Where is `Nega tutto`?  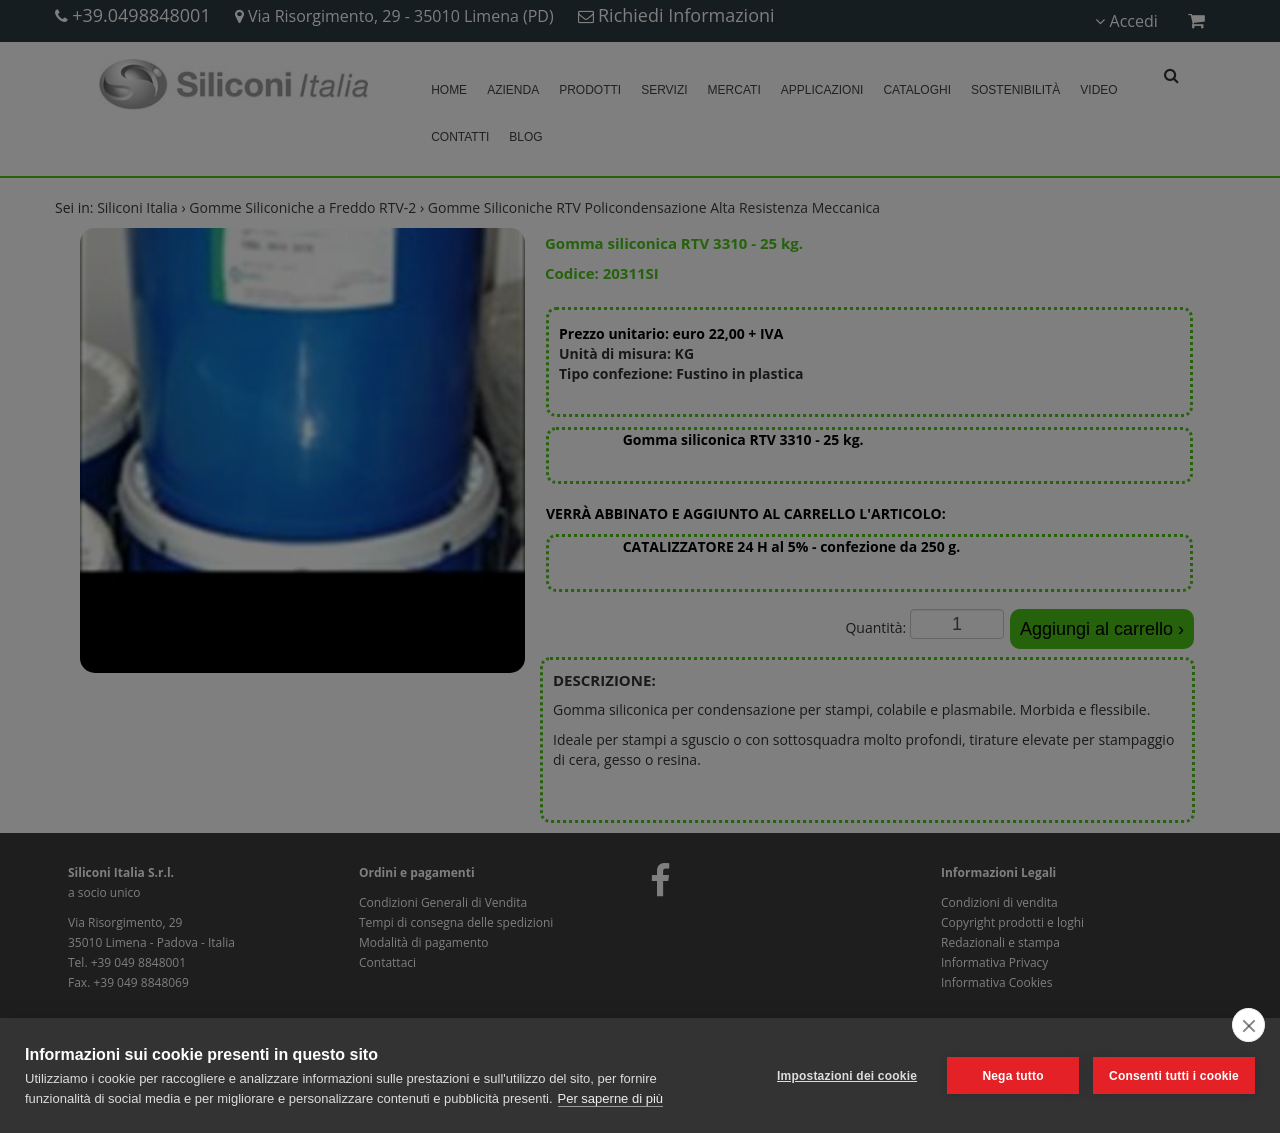 Nega tutto is located at coordinates (1012, 1076).